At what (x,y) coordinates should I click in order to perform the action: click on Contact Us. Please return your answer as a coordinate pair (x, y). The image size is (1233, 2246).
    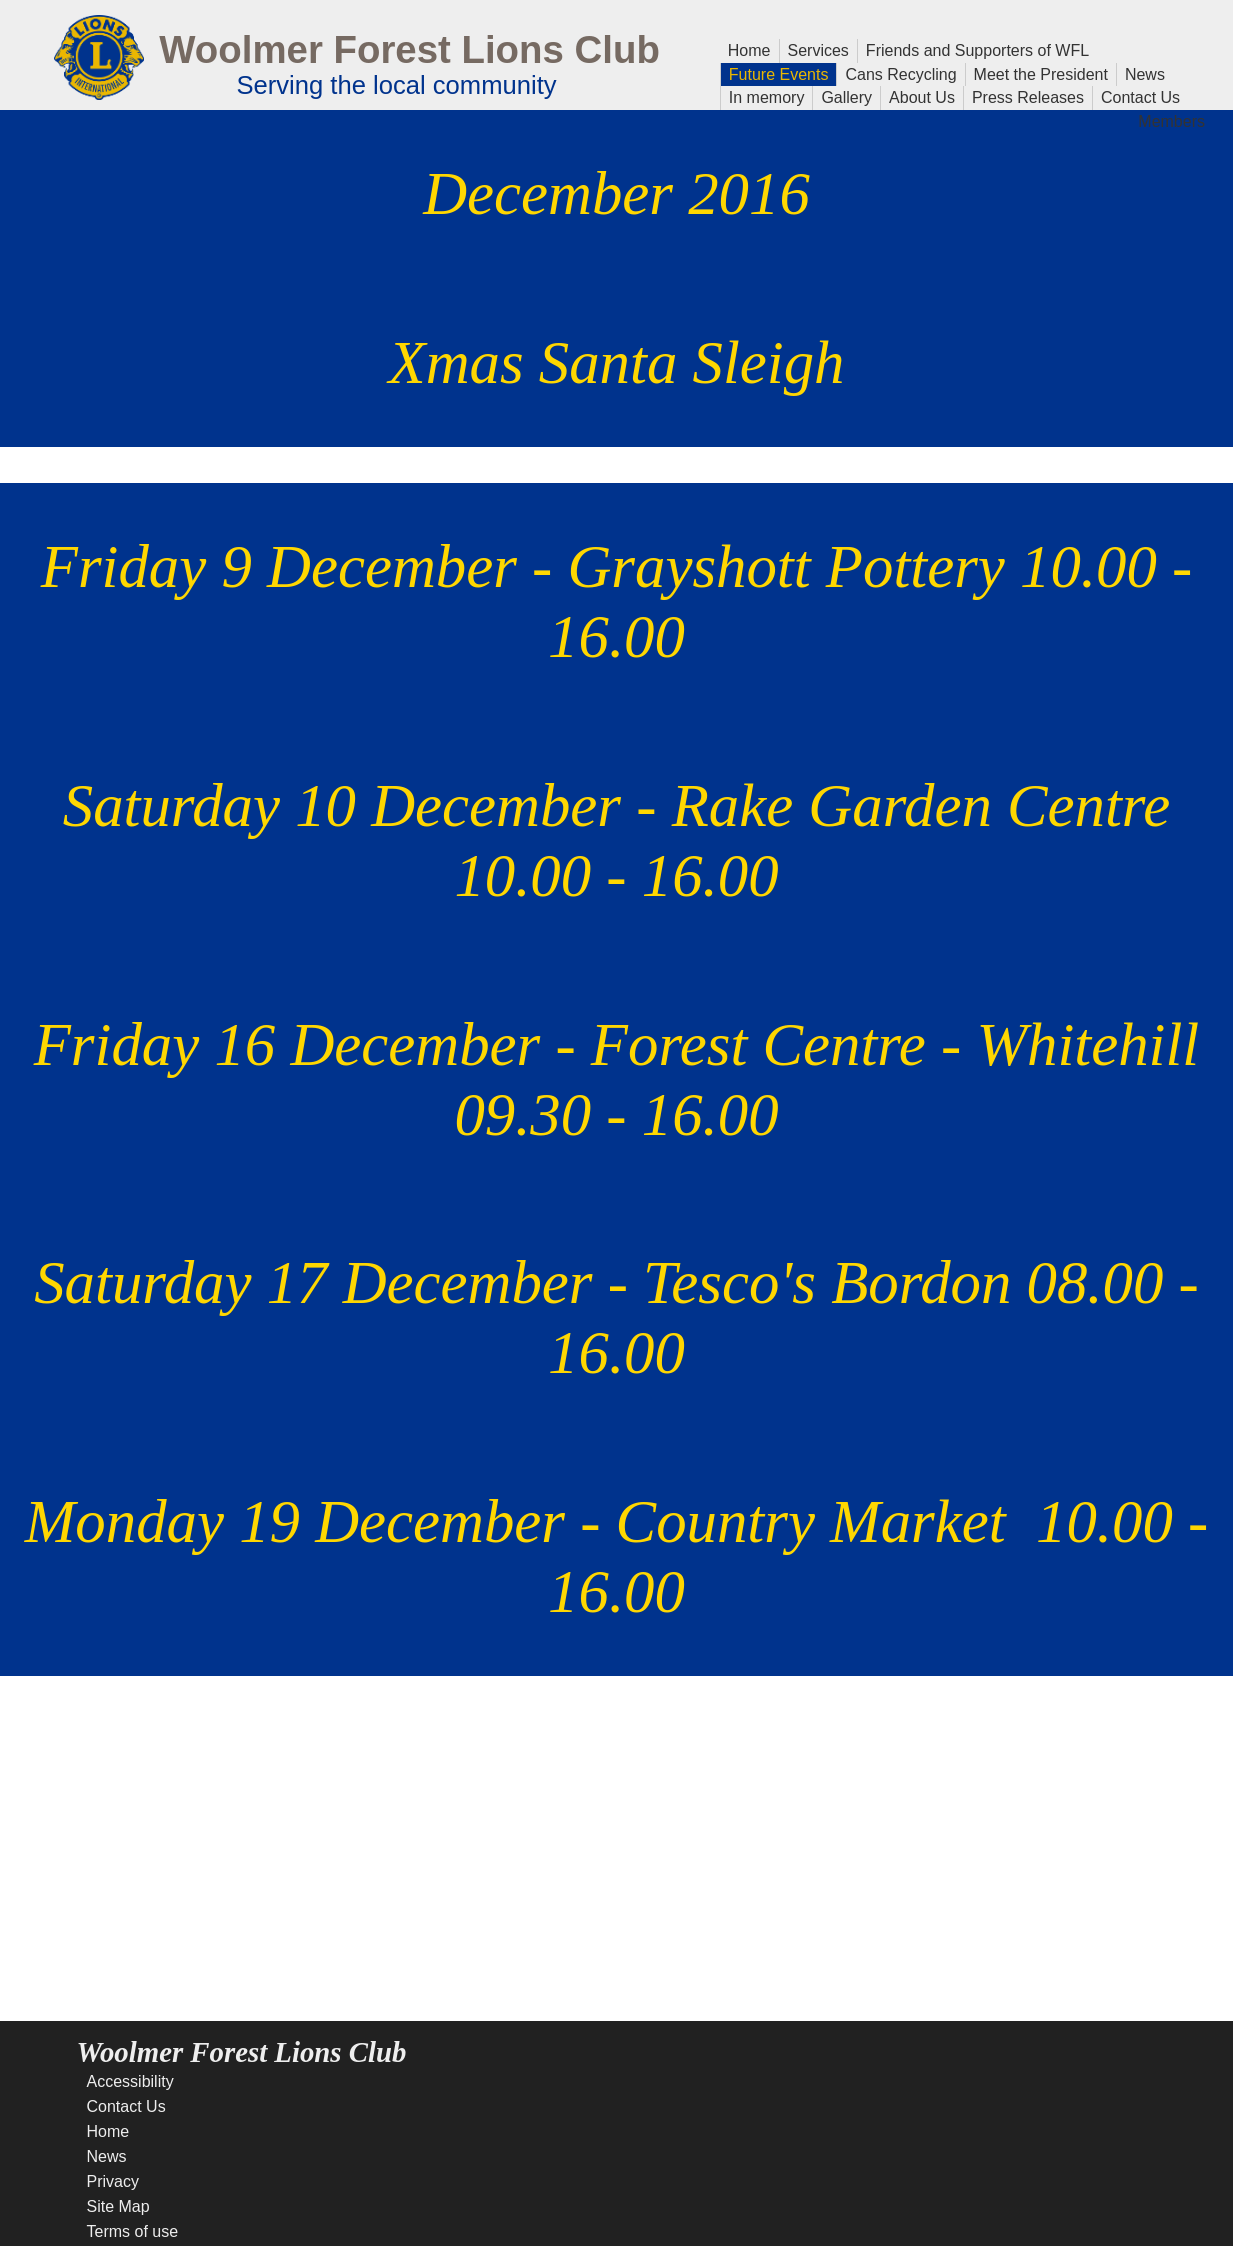
    Looking at the image, I should click on (1136, 96).